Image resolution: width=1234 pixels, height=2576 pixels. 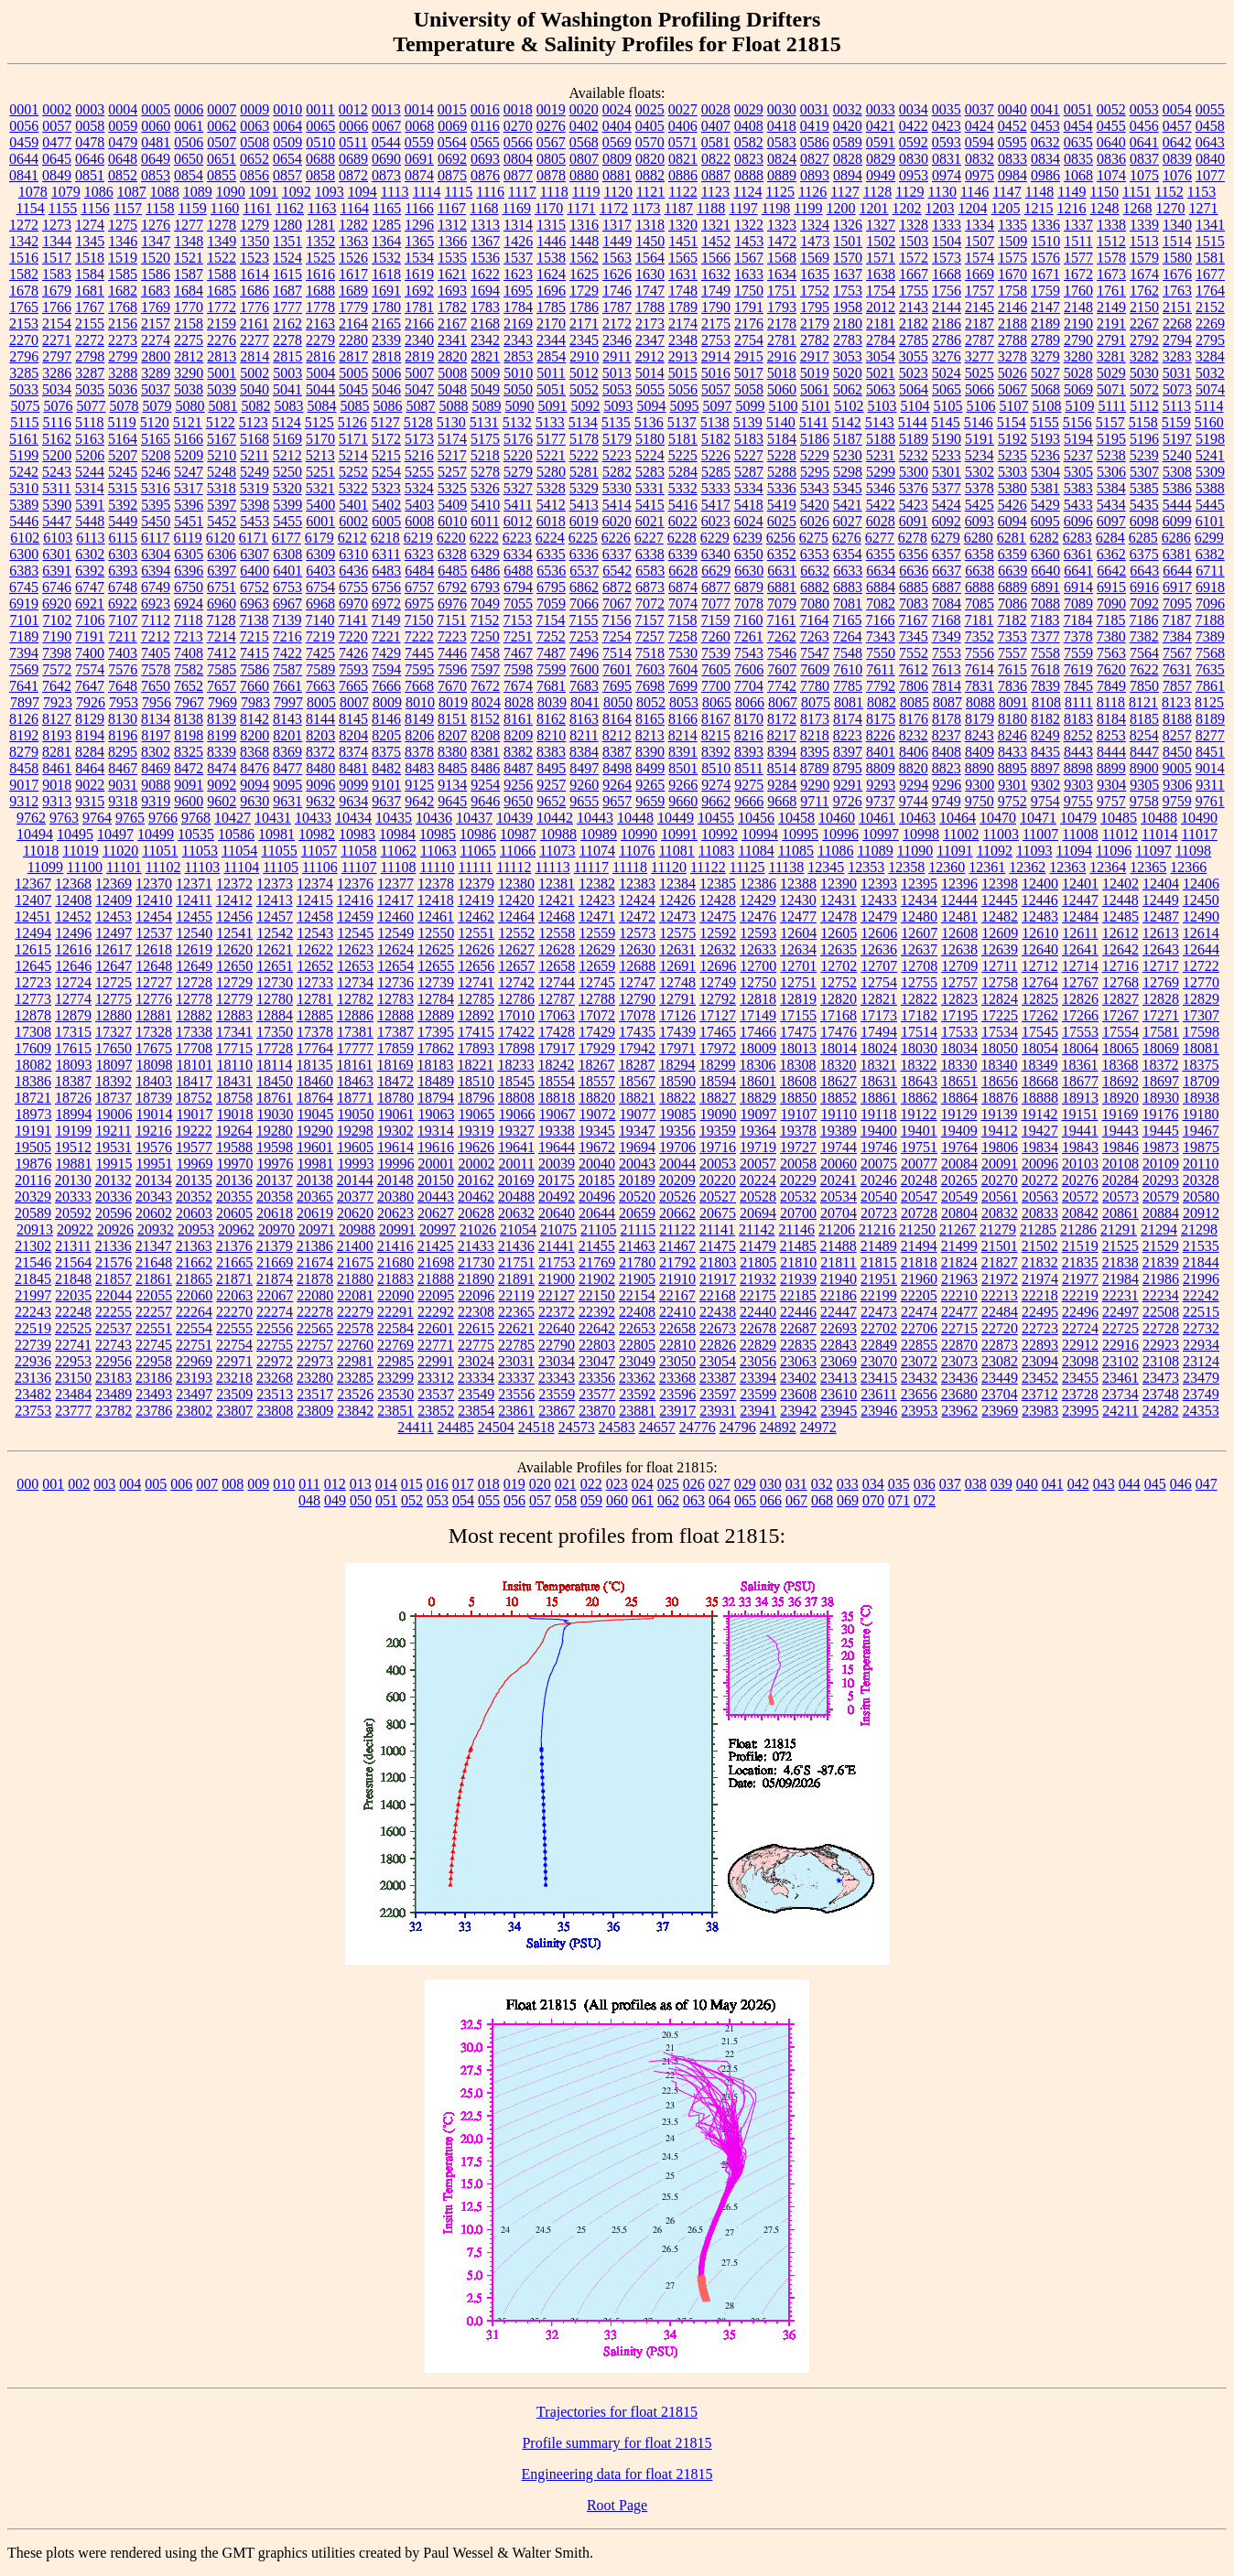 I want to click on 12545, so click(x=355, y=933).